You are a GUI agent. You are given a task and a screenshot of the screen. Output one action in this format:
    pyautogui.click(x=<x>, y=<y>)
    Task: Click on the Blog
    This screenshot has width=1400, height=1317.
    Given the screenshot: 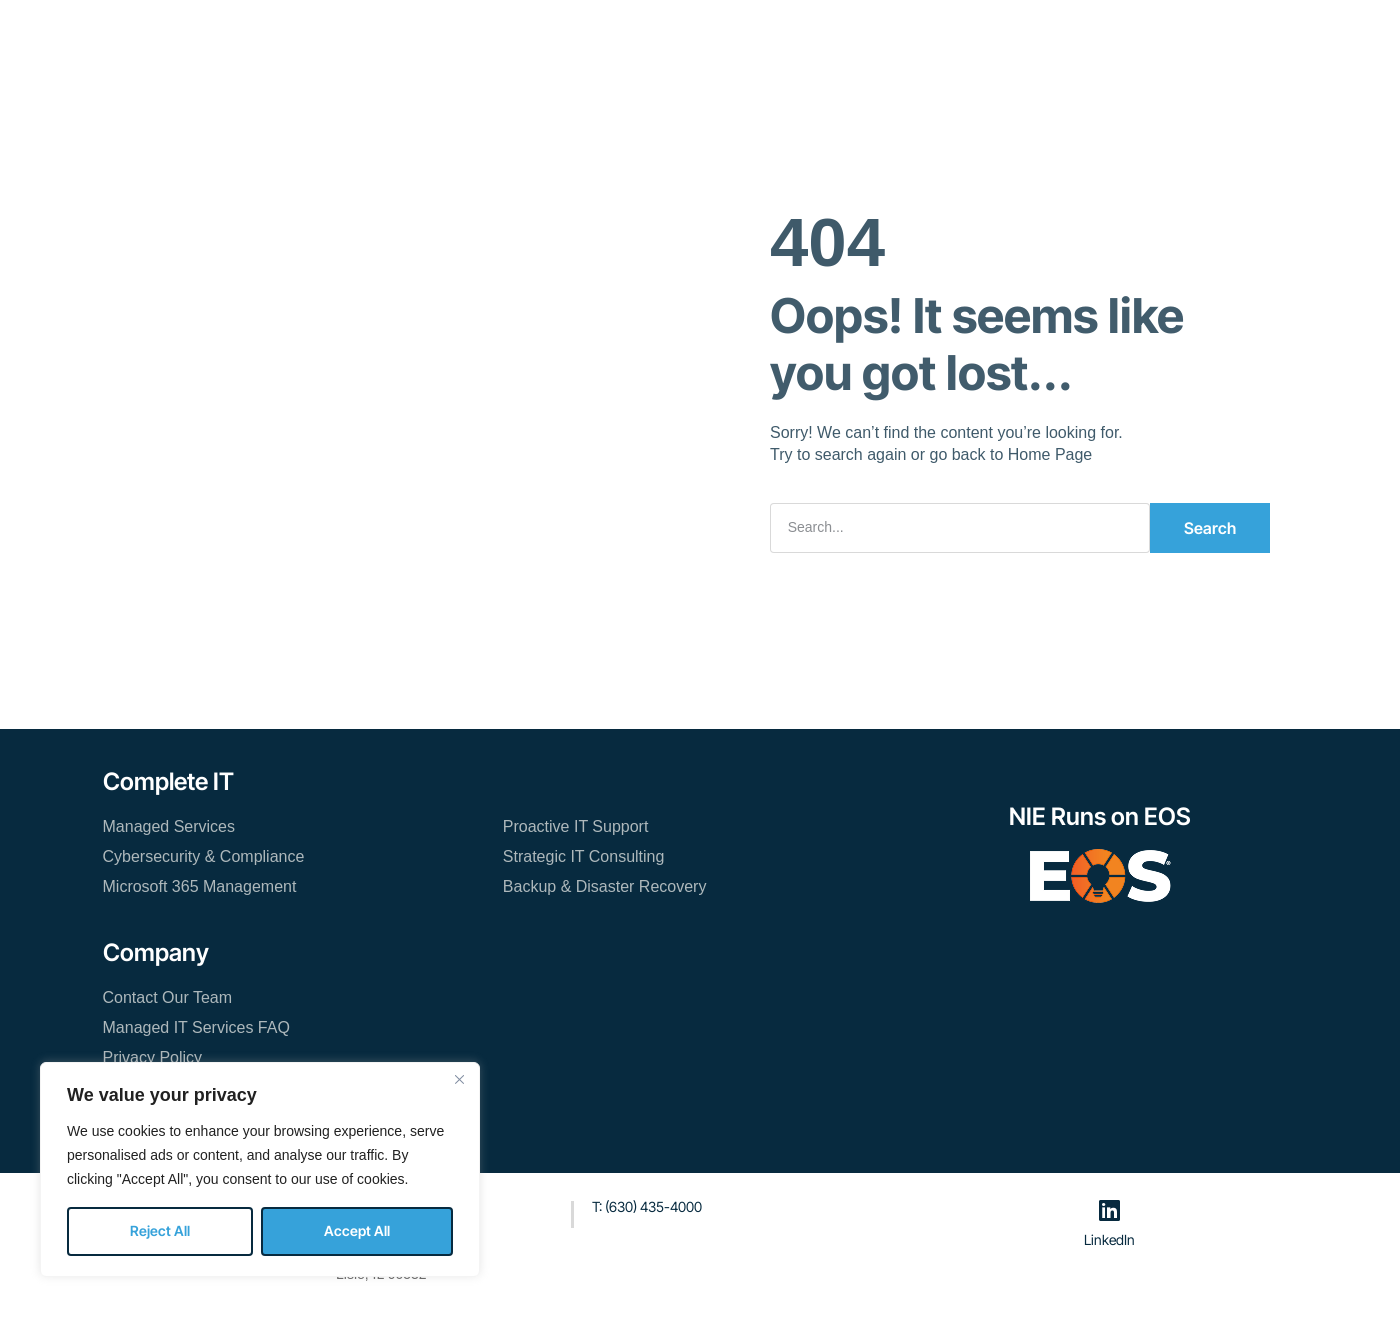 What is the action you would take?
    pyautogui.click(x=763, y=35)
    